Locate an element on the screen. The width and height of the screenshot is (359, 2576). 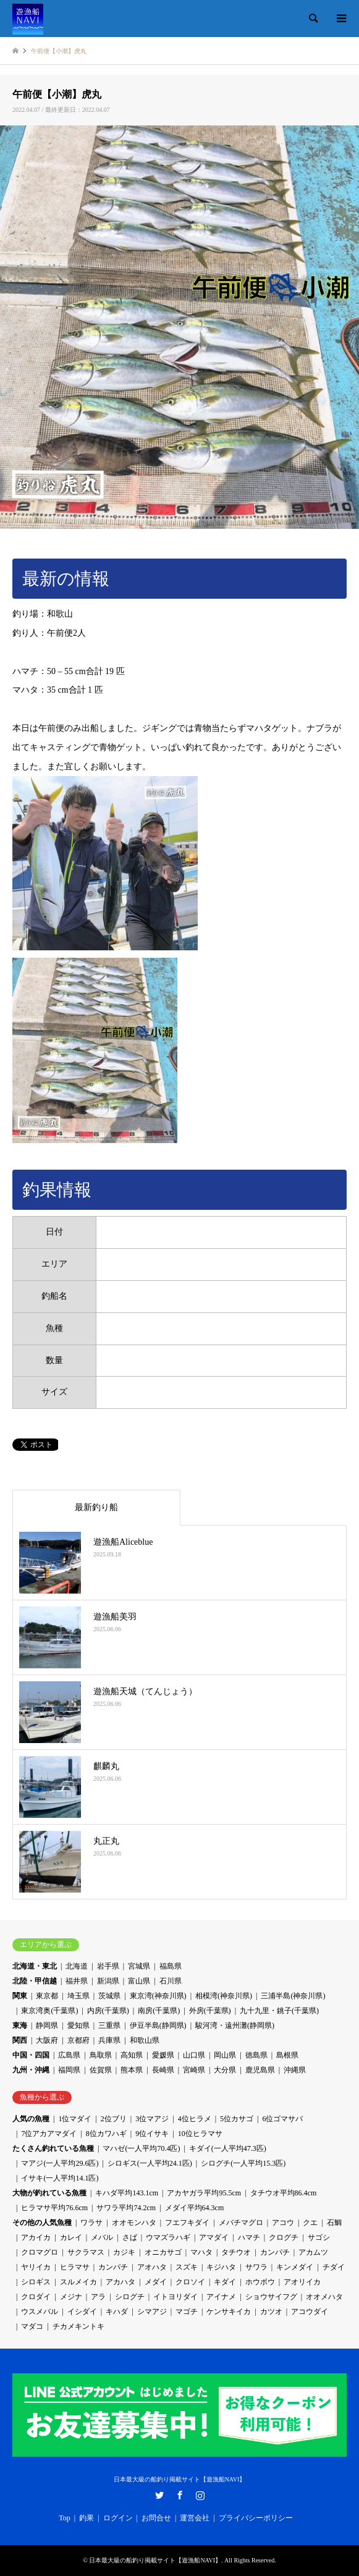
鹿児島県 is located at coordinates (260, 2070).